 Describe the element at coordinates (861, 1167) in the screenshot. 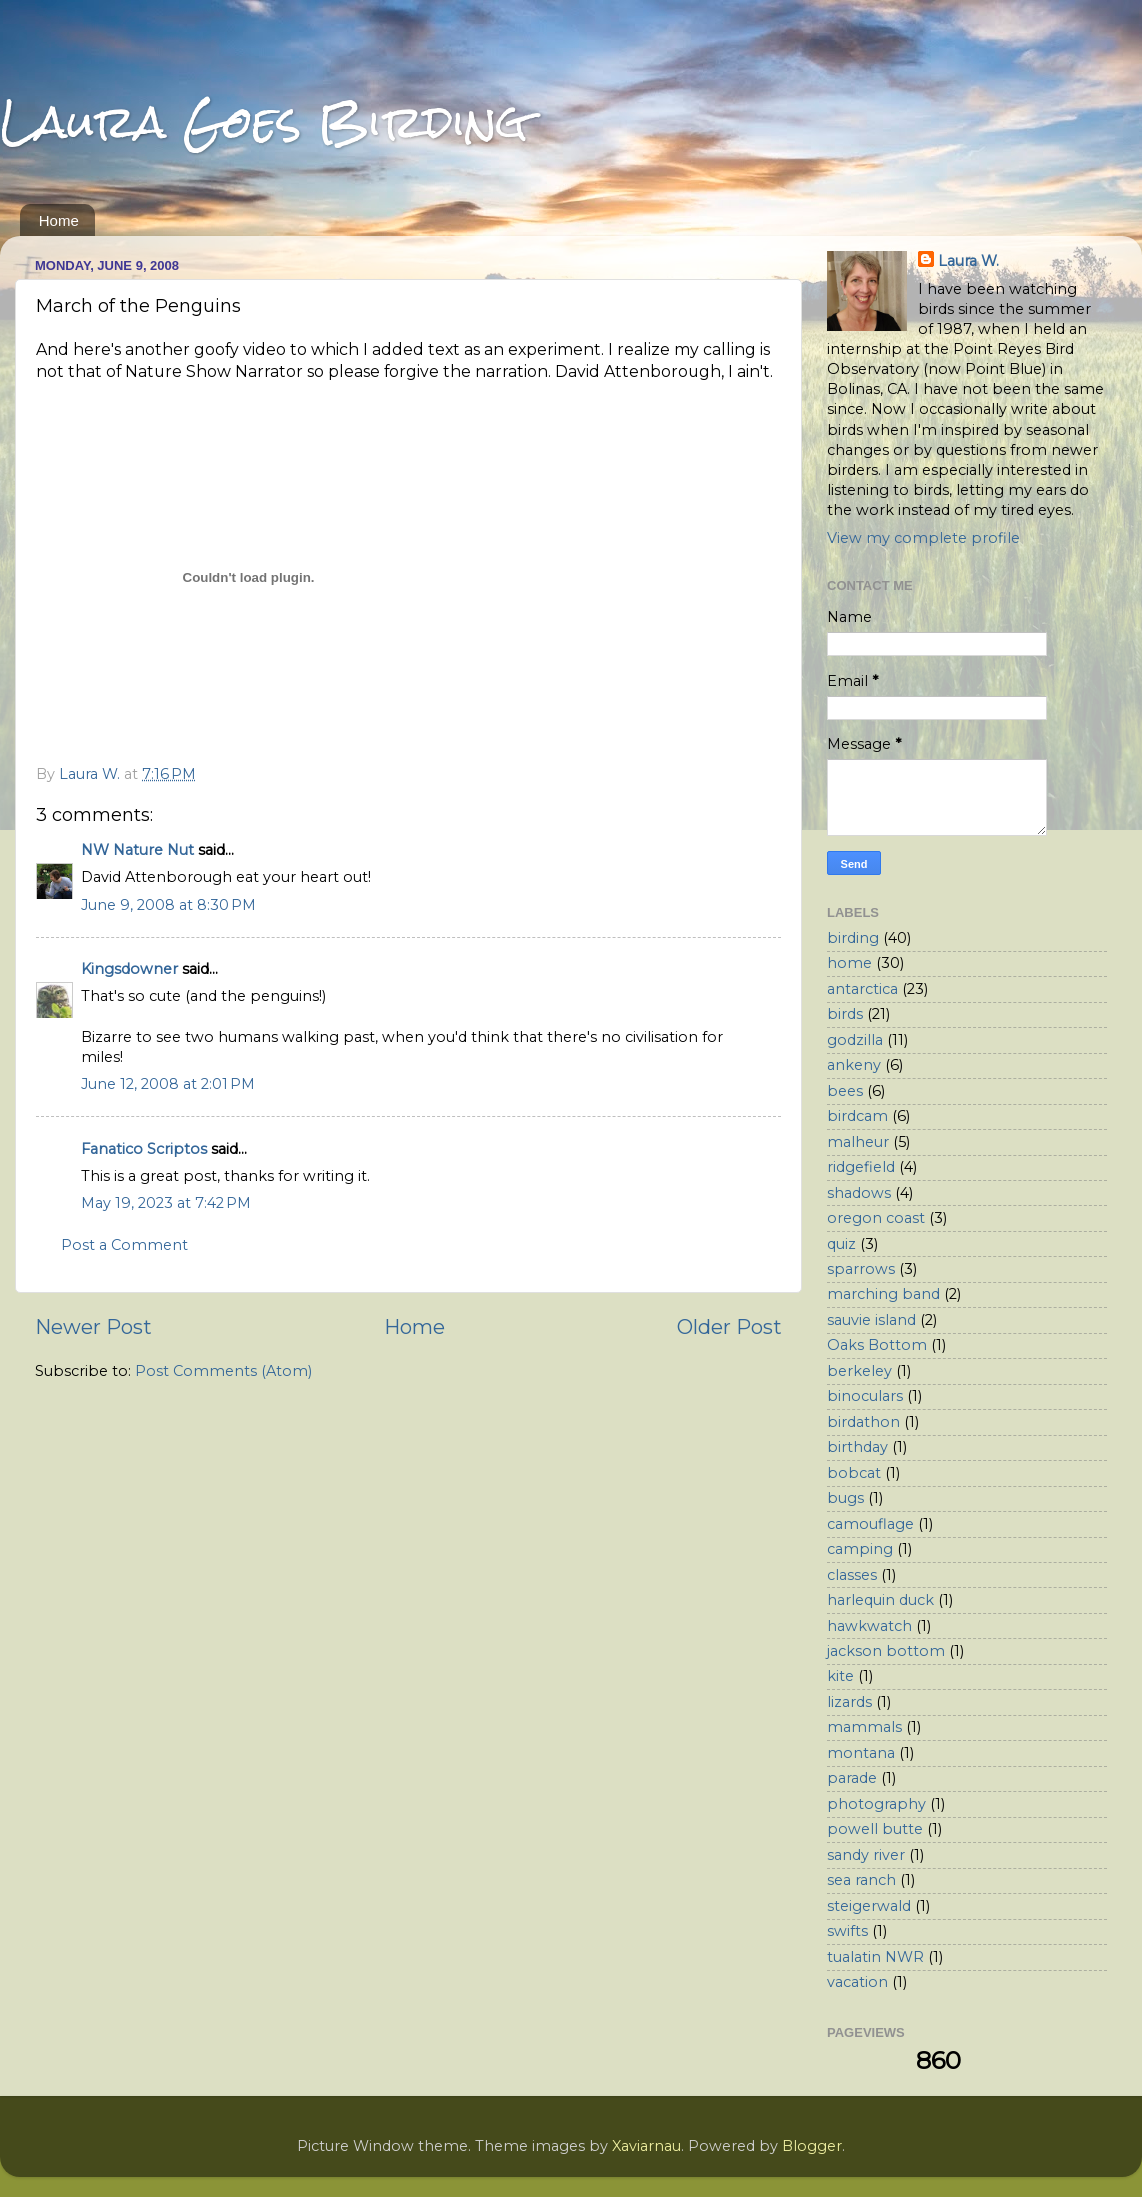

I see `ridgefield` at that location.